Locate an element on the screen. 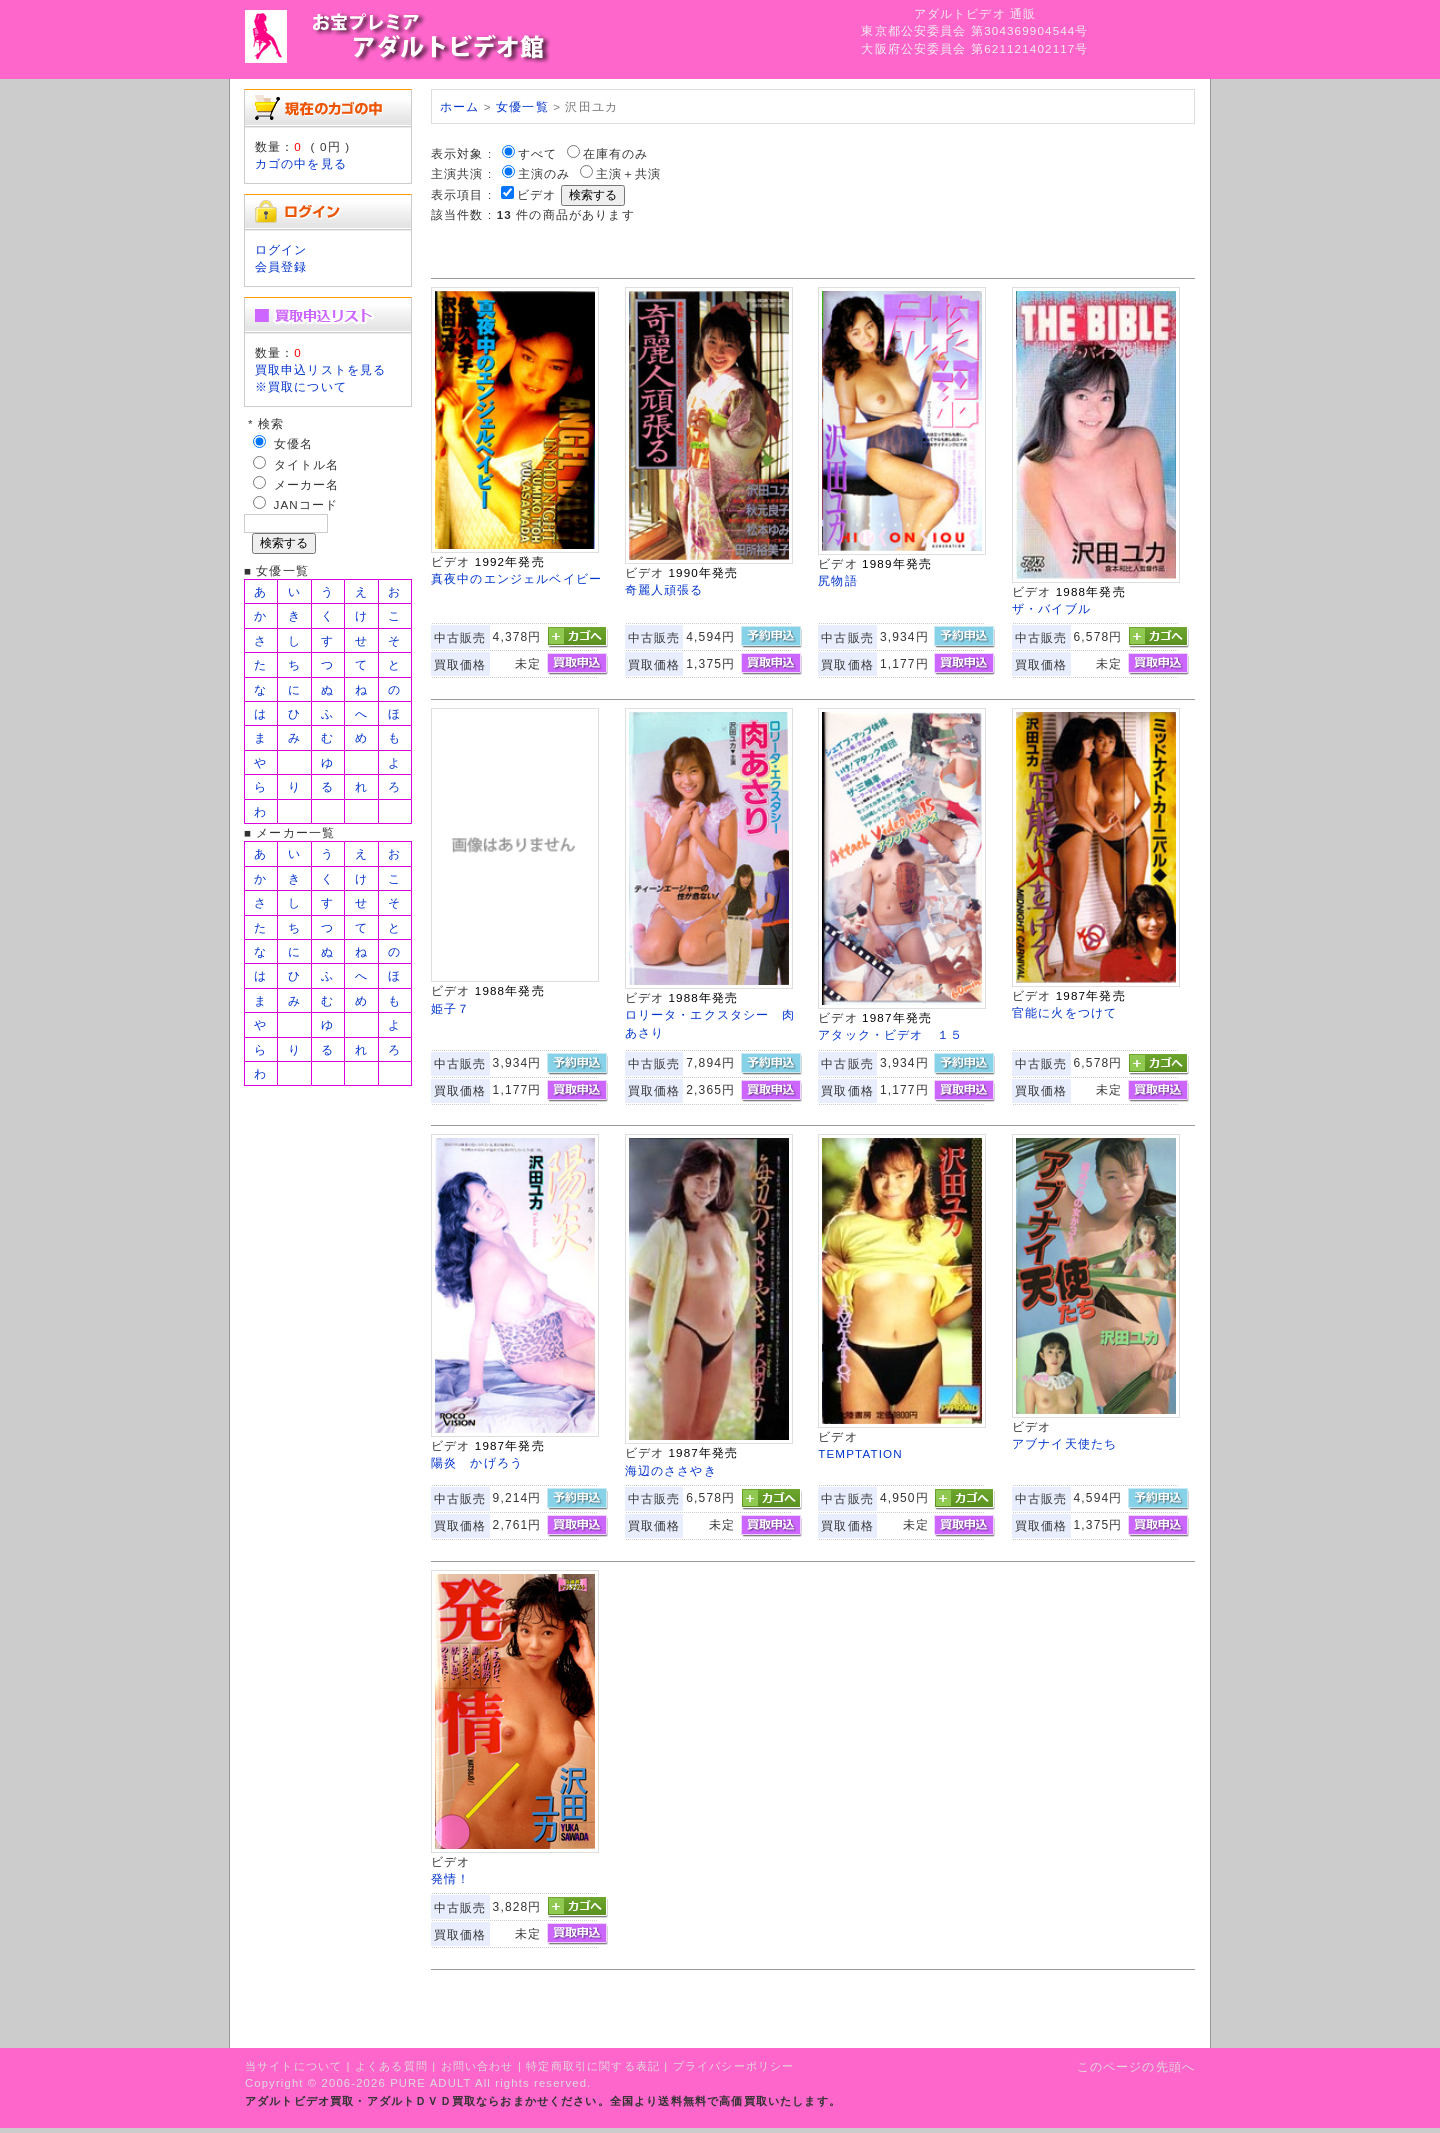 Image resolution: width=1440 pixels, height=2133 pixels. 女優名 is located at coordinates (293, 443).